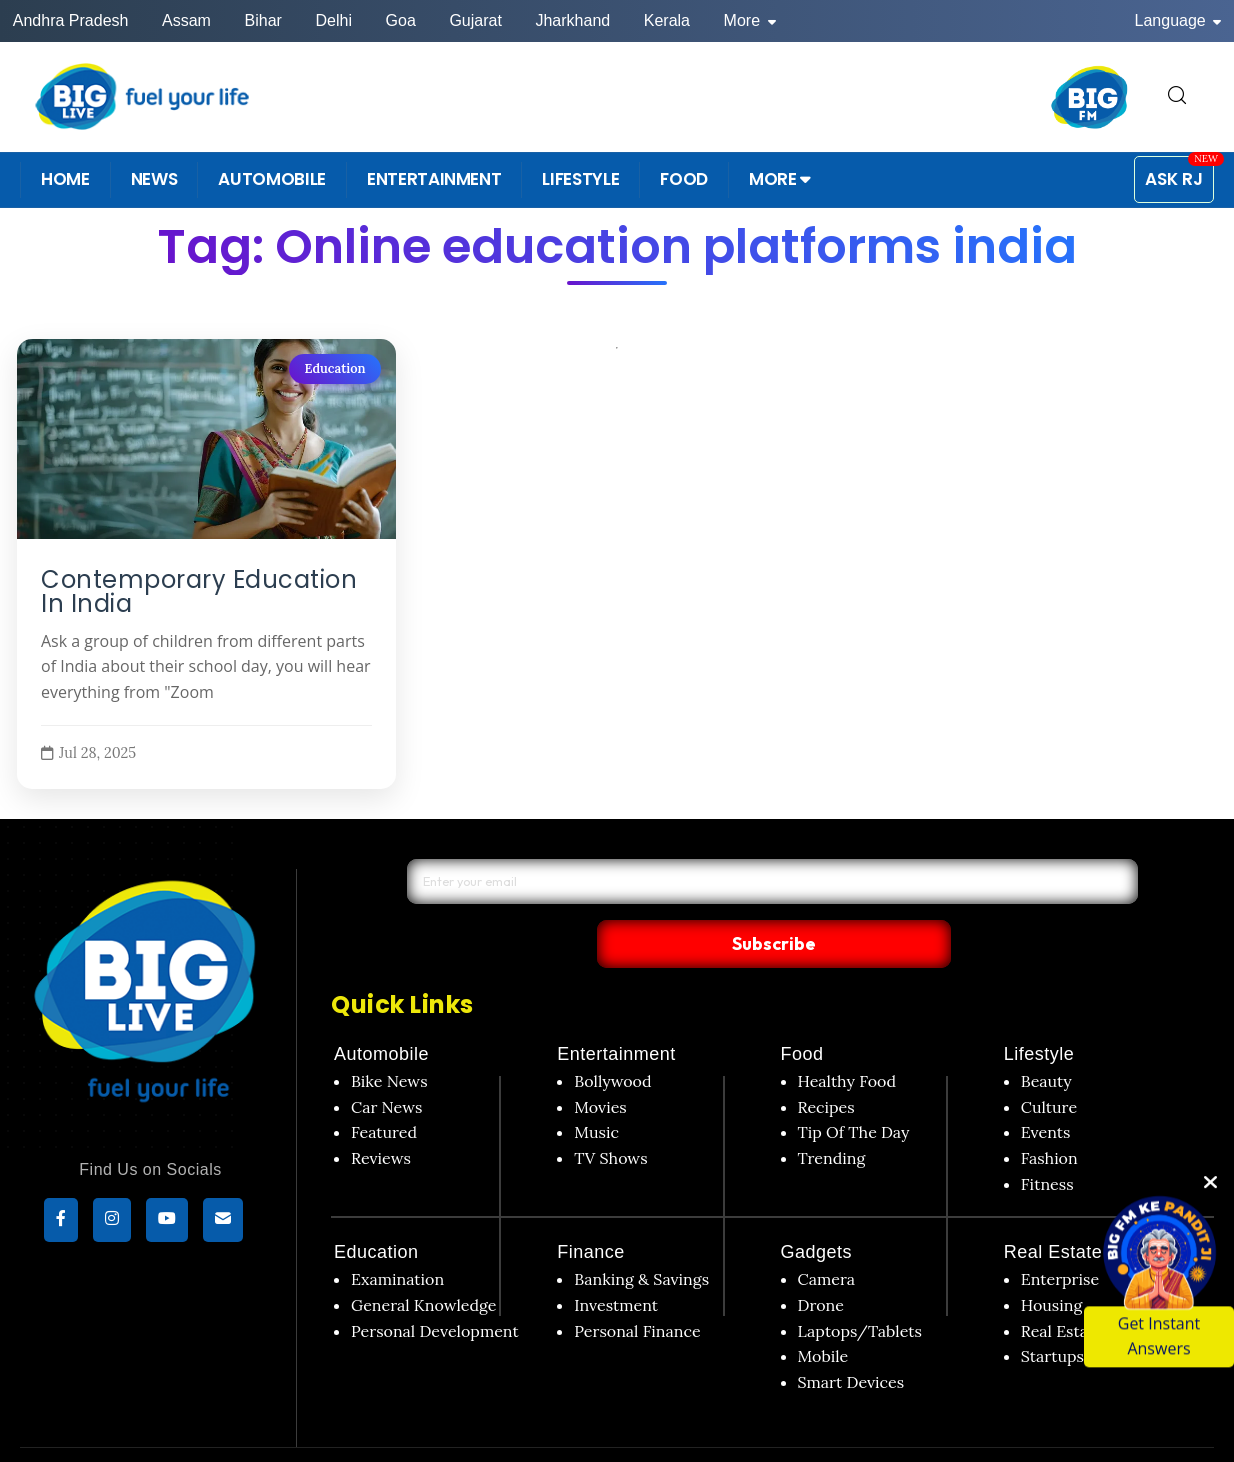 Image resolution: width=1234 pixels, height=1462 pixels. Describe the element at coordinates (1090, 97) in the screenshot. I see `[BIG FM India]` at that location.